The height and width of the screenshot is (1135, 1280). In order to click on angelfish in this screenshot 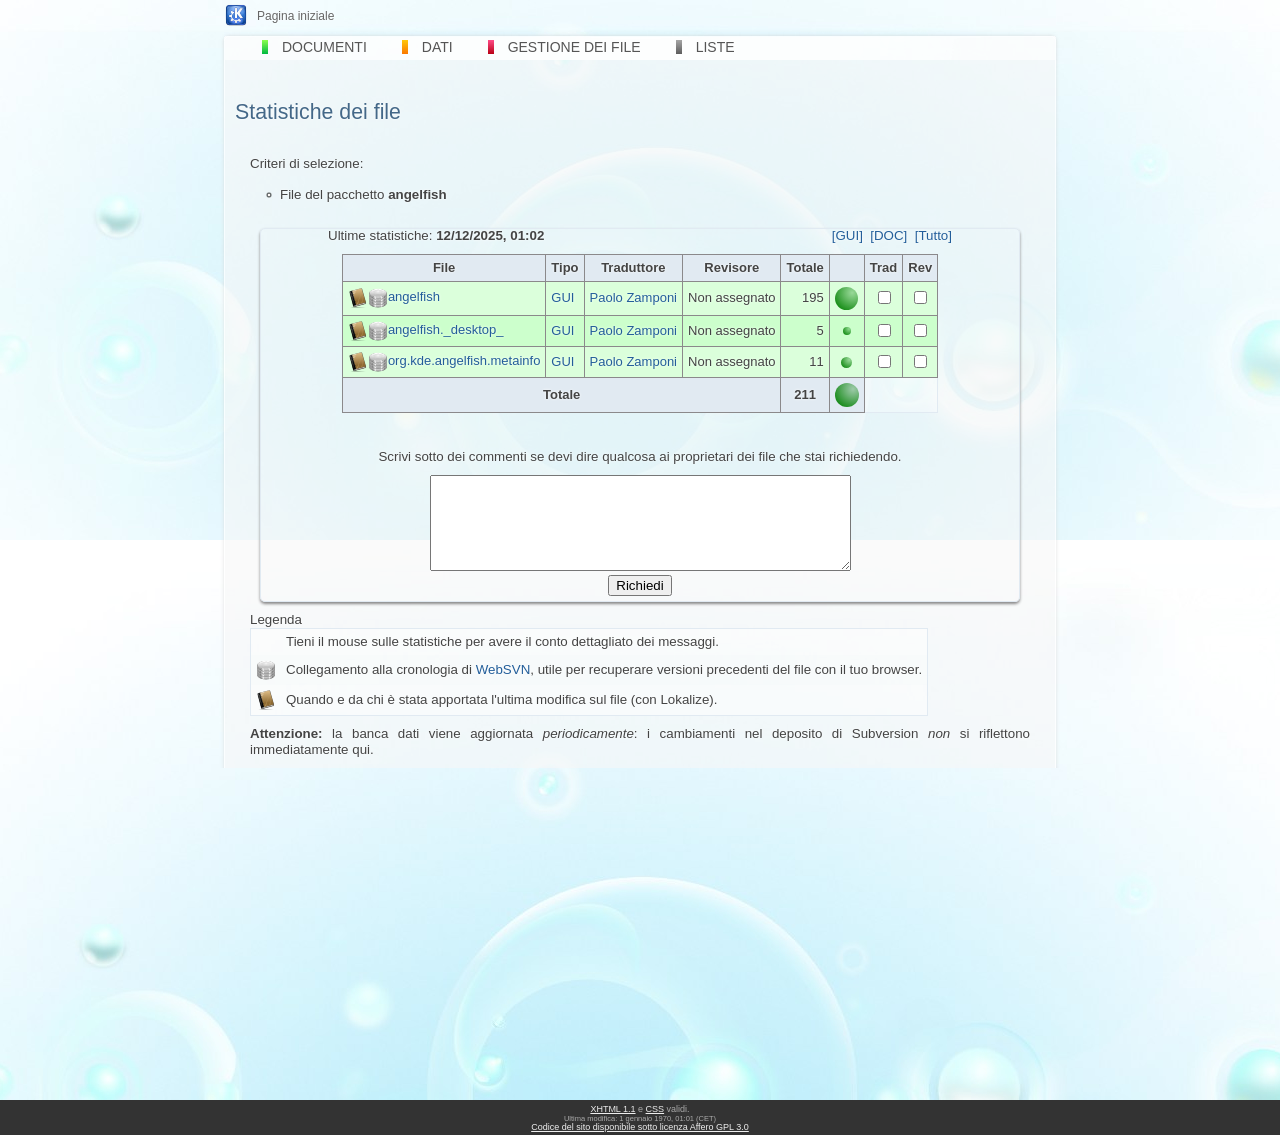, I will do `click(414, 297)`.